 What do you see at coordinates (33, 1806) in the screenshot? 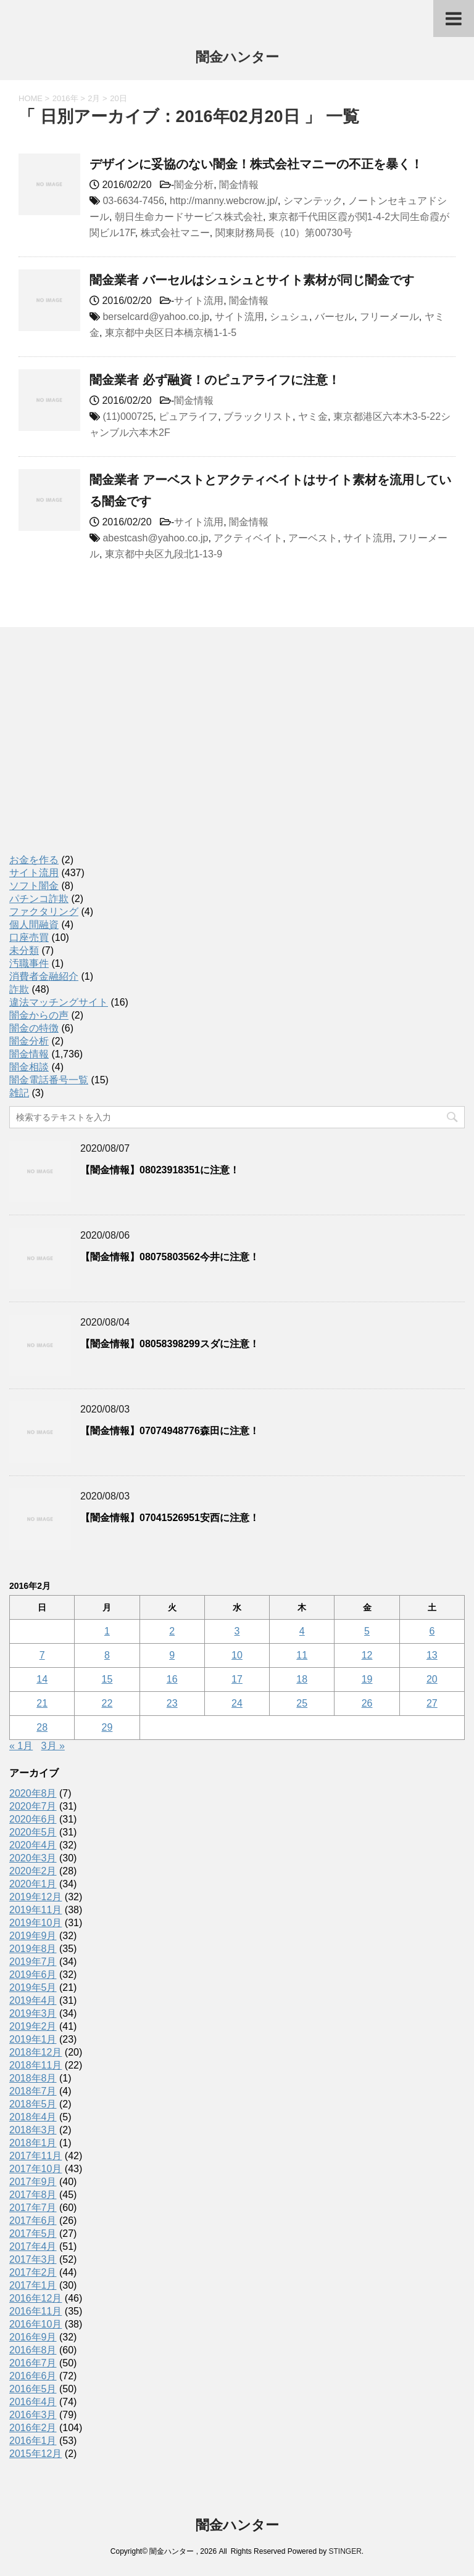
I see `2020年7月` at bounding box center [33, 1806].